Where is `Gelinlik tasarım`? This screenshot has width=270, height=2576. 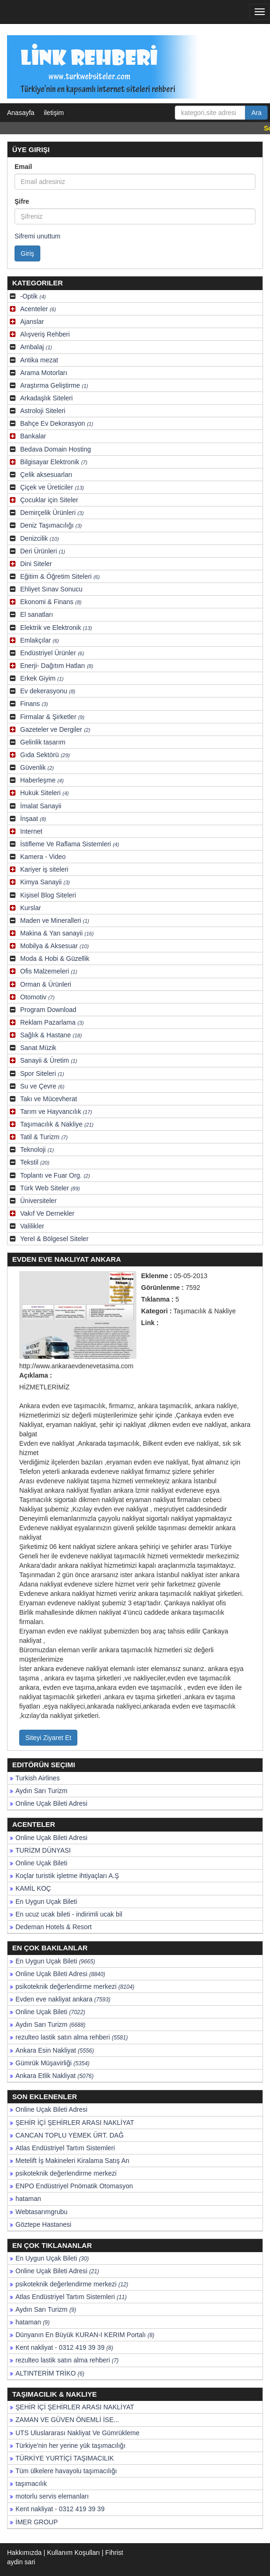
Gelinlik tasarım is located at coordinates (42, 742).